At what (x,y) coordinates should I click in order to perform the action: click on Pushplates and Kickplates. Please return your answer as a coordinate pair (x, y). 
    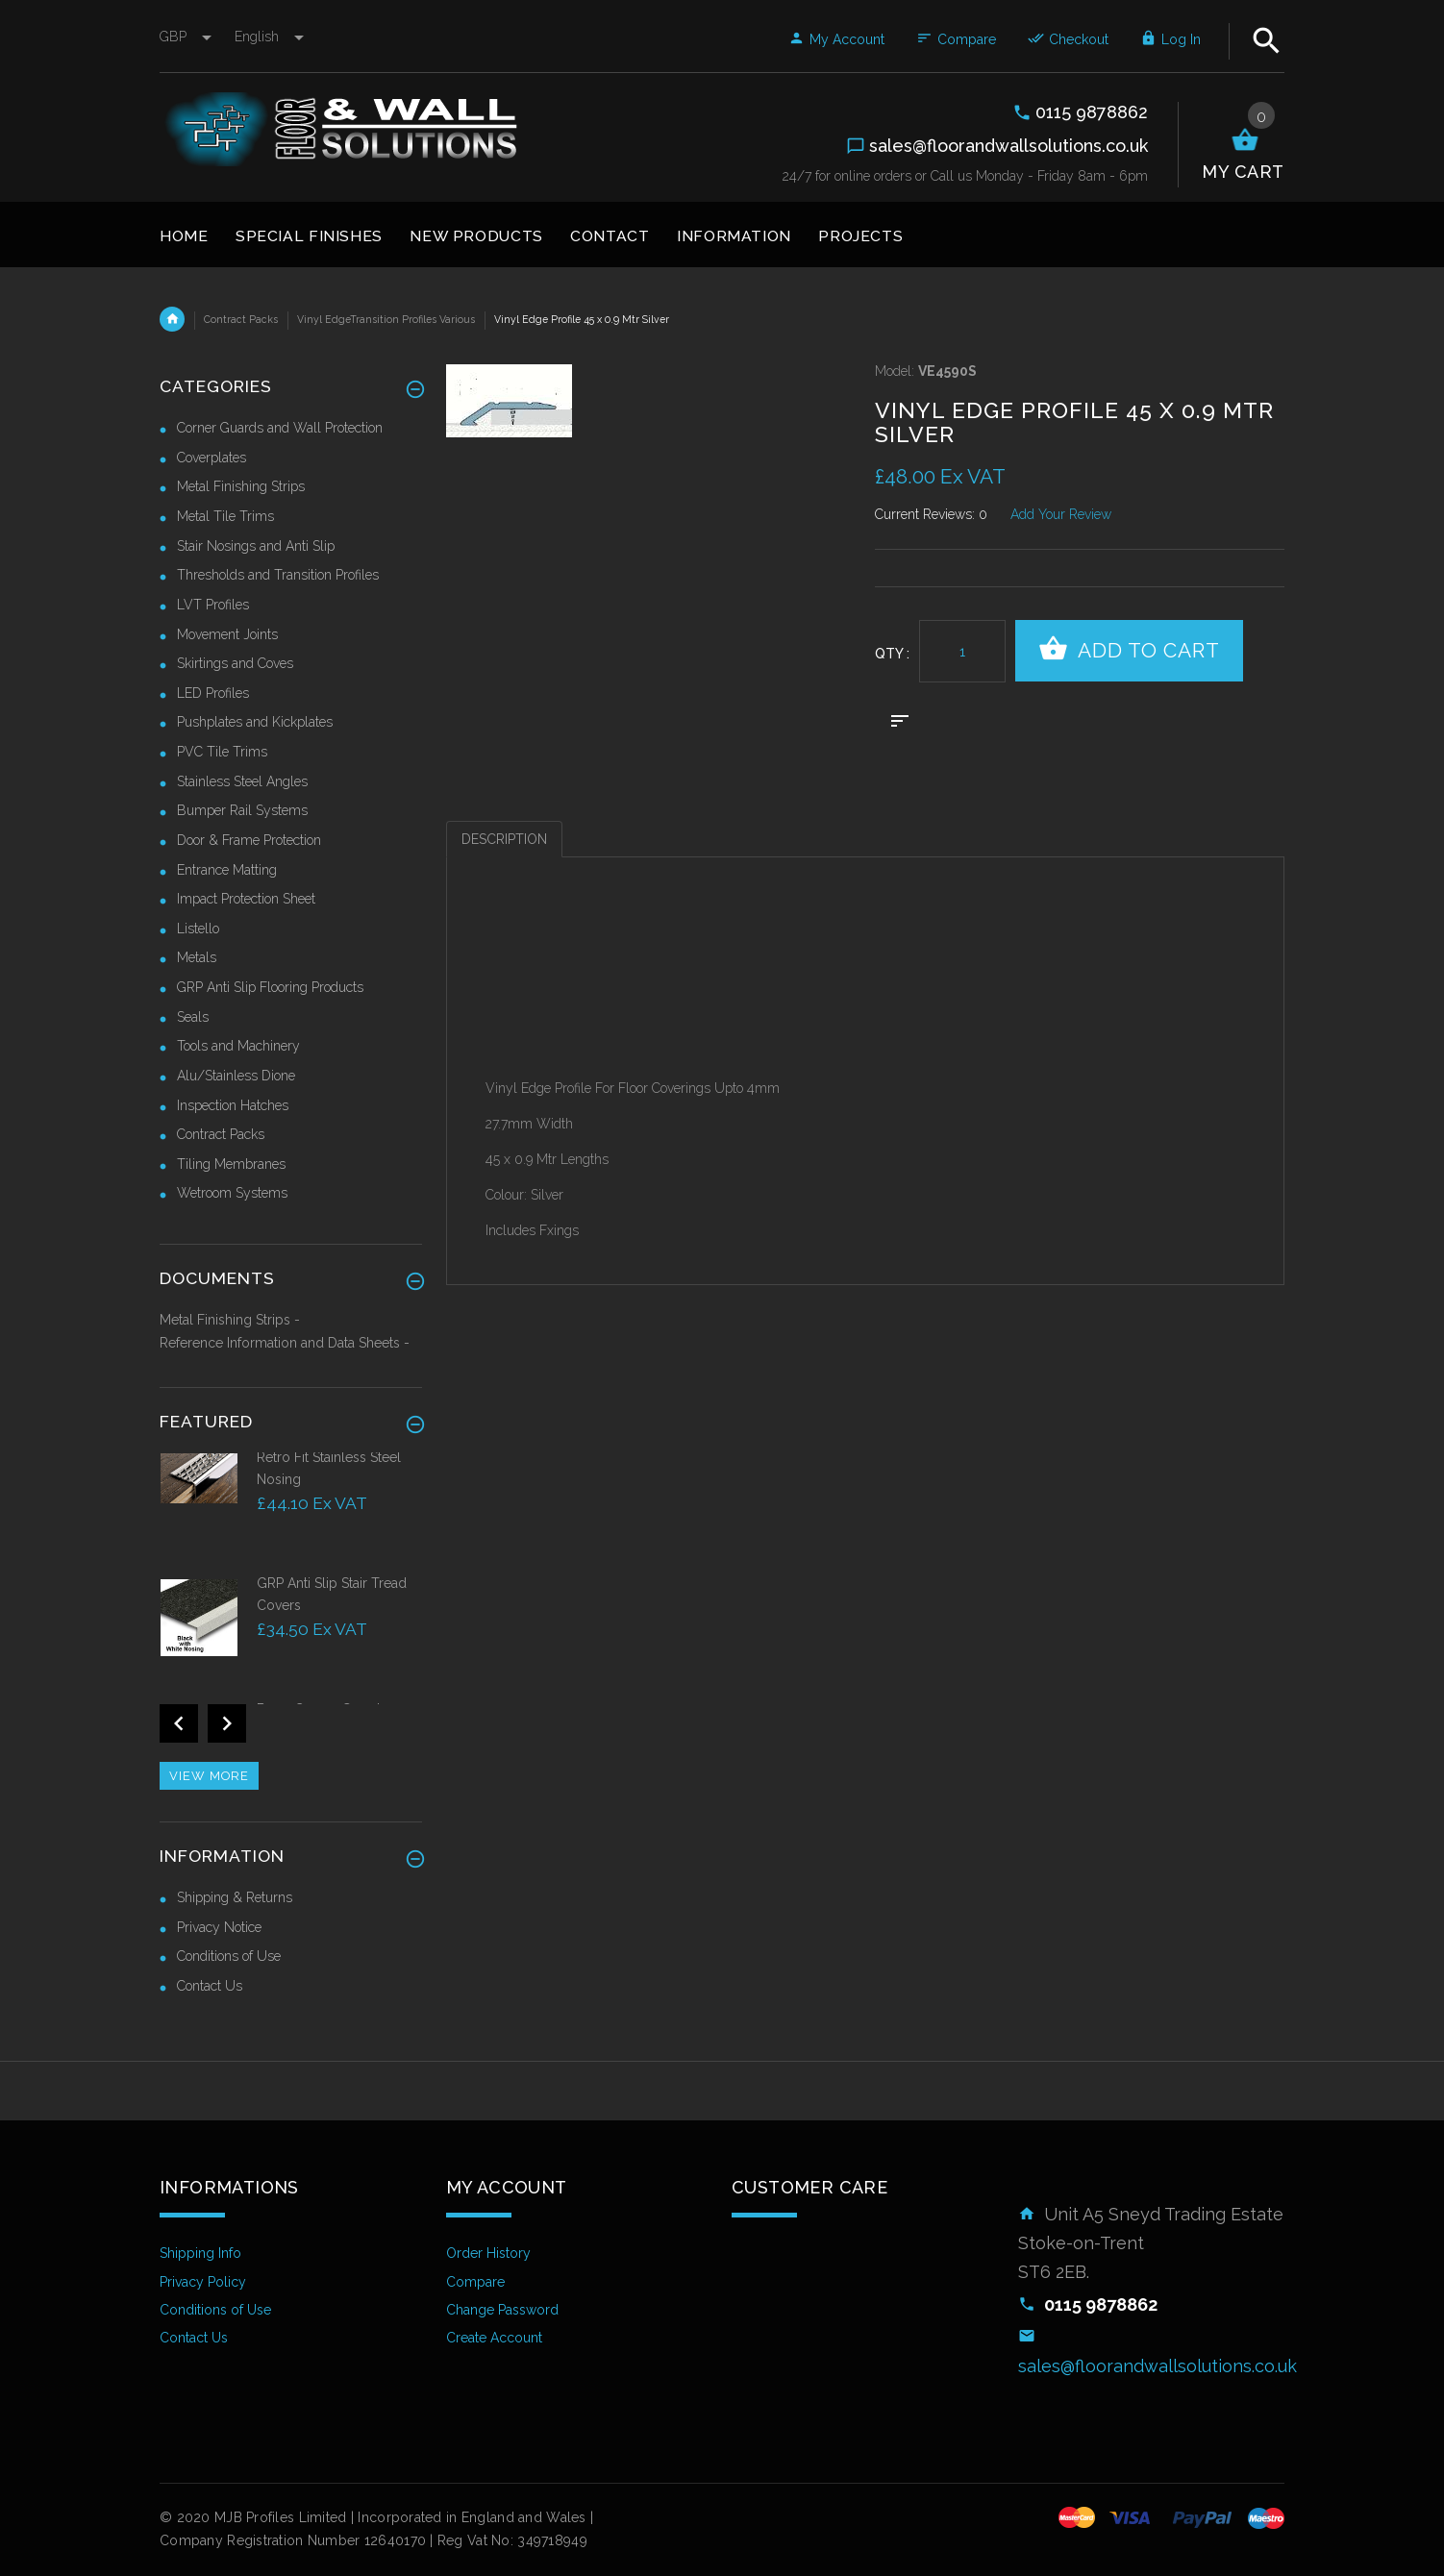
    Looking at the image, I should click on (255, 722).